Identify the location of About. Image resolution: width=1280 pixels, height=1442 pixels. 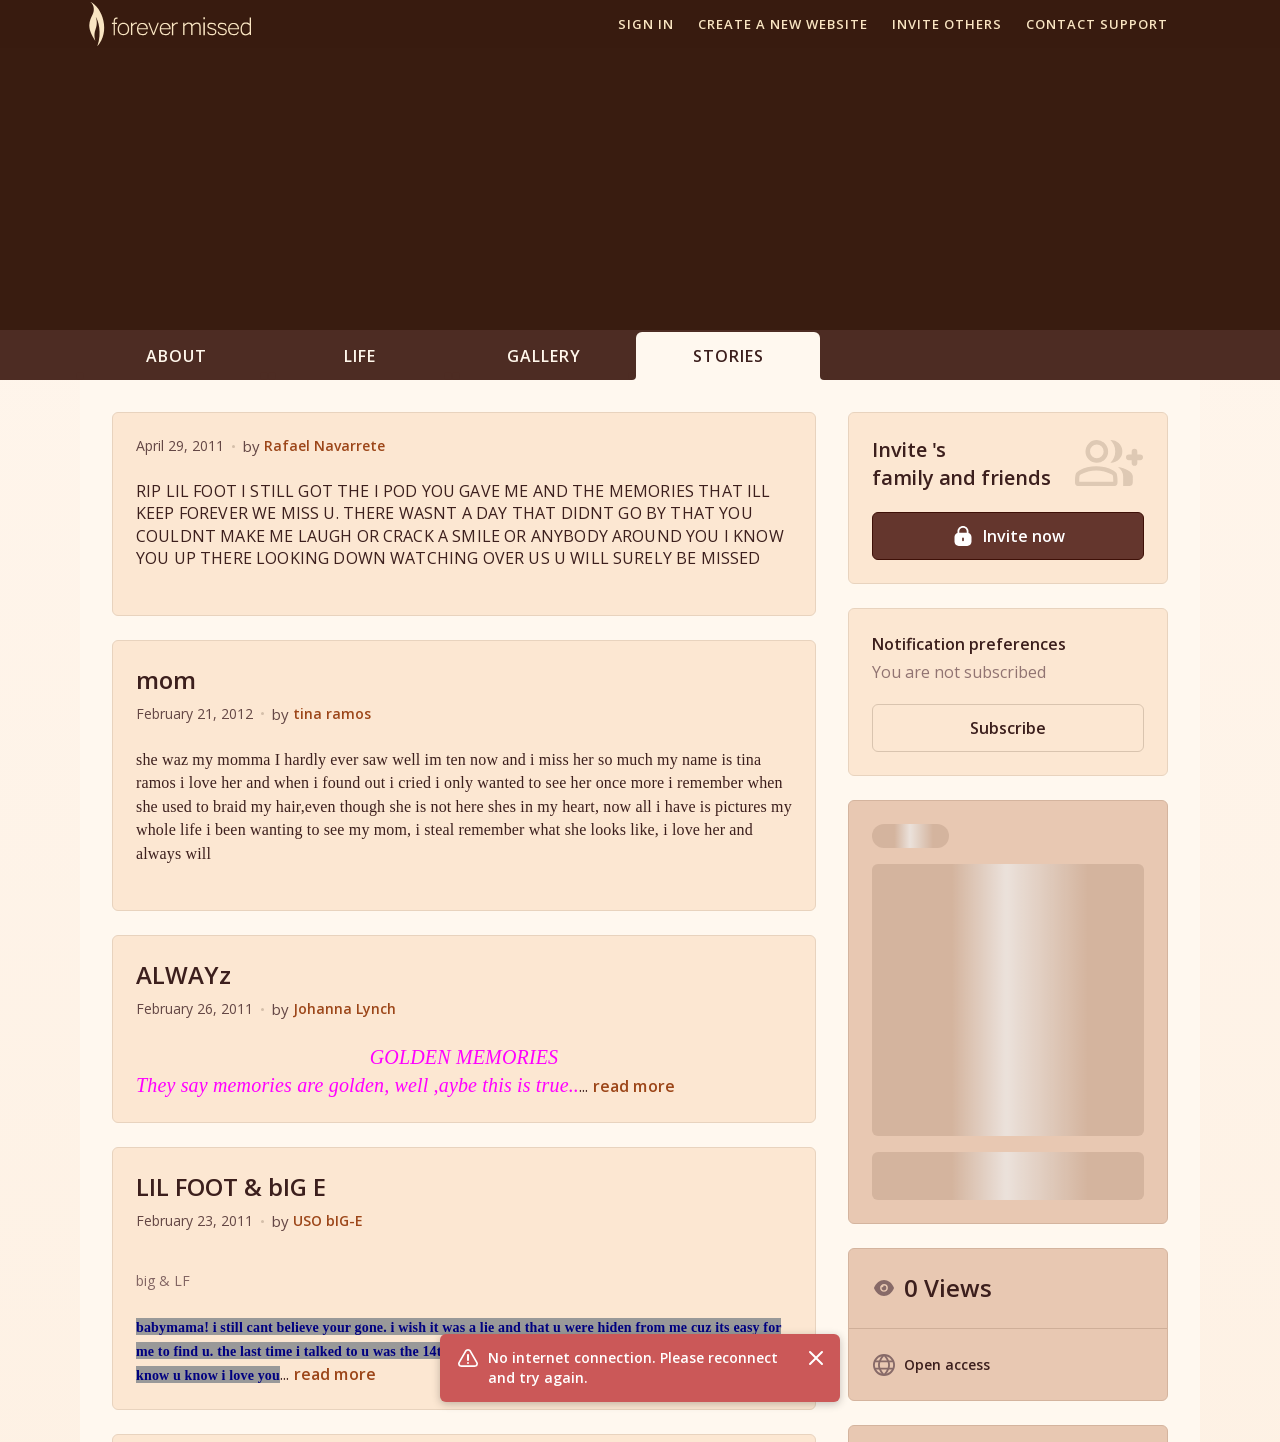
(176, 356).